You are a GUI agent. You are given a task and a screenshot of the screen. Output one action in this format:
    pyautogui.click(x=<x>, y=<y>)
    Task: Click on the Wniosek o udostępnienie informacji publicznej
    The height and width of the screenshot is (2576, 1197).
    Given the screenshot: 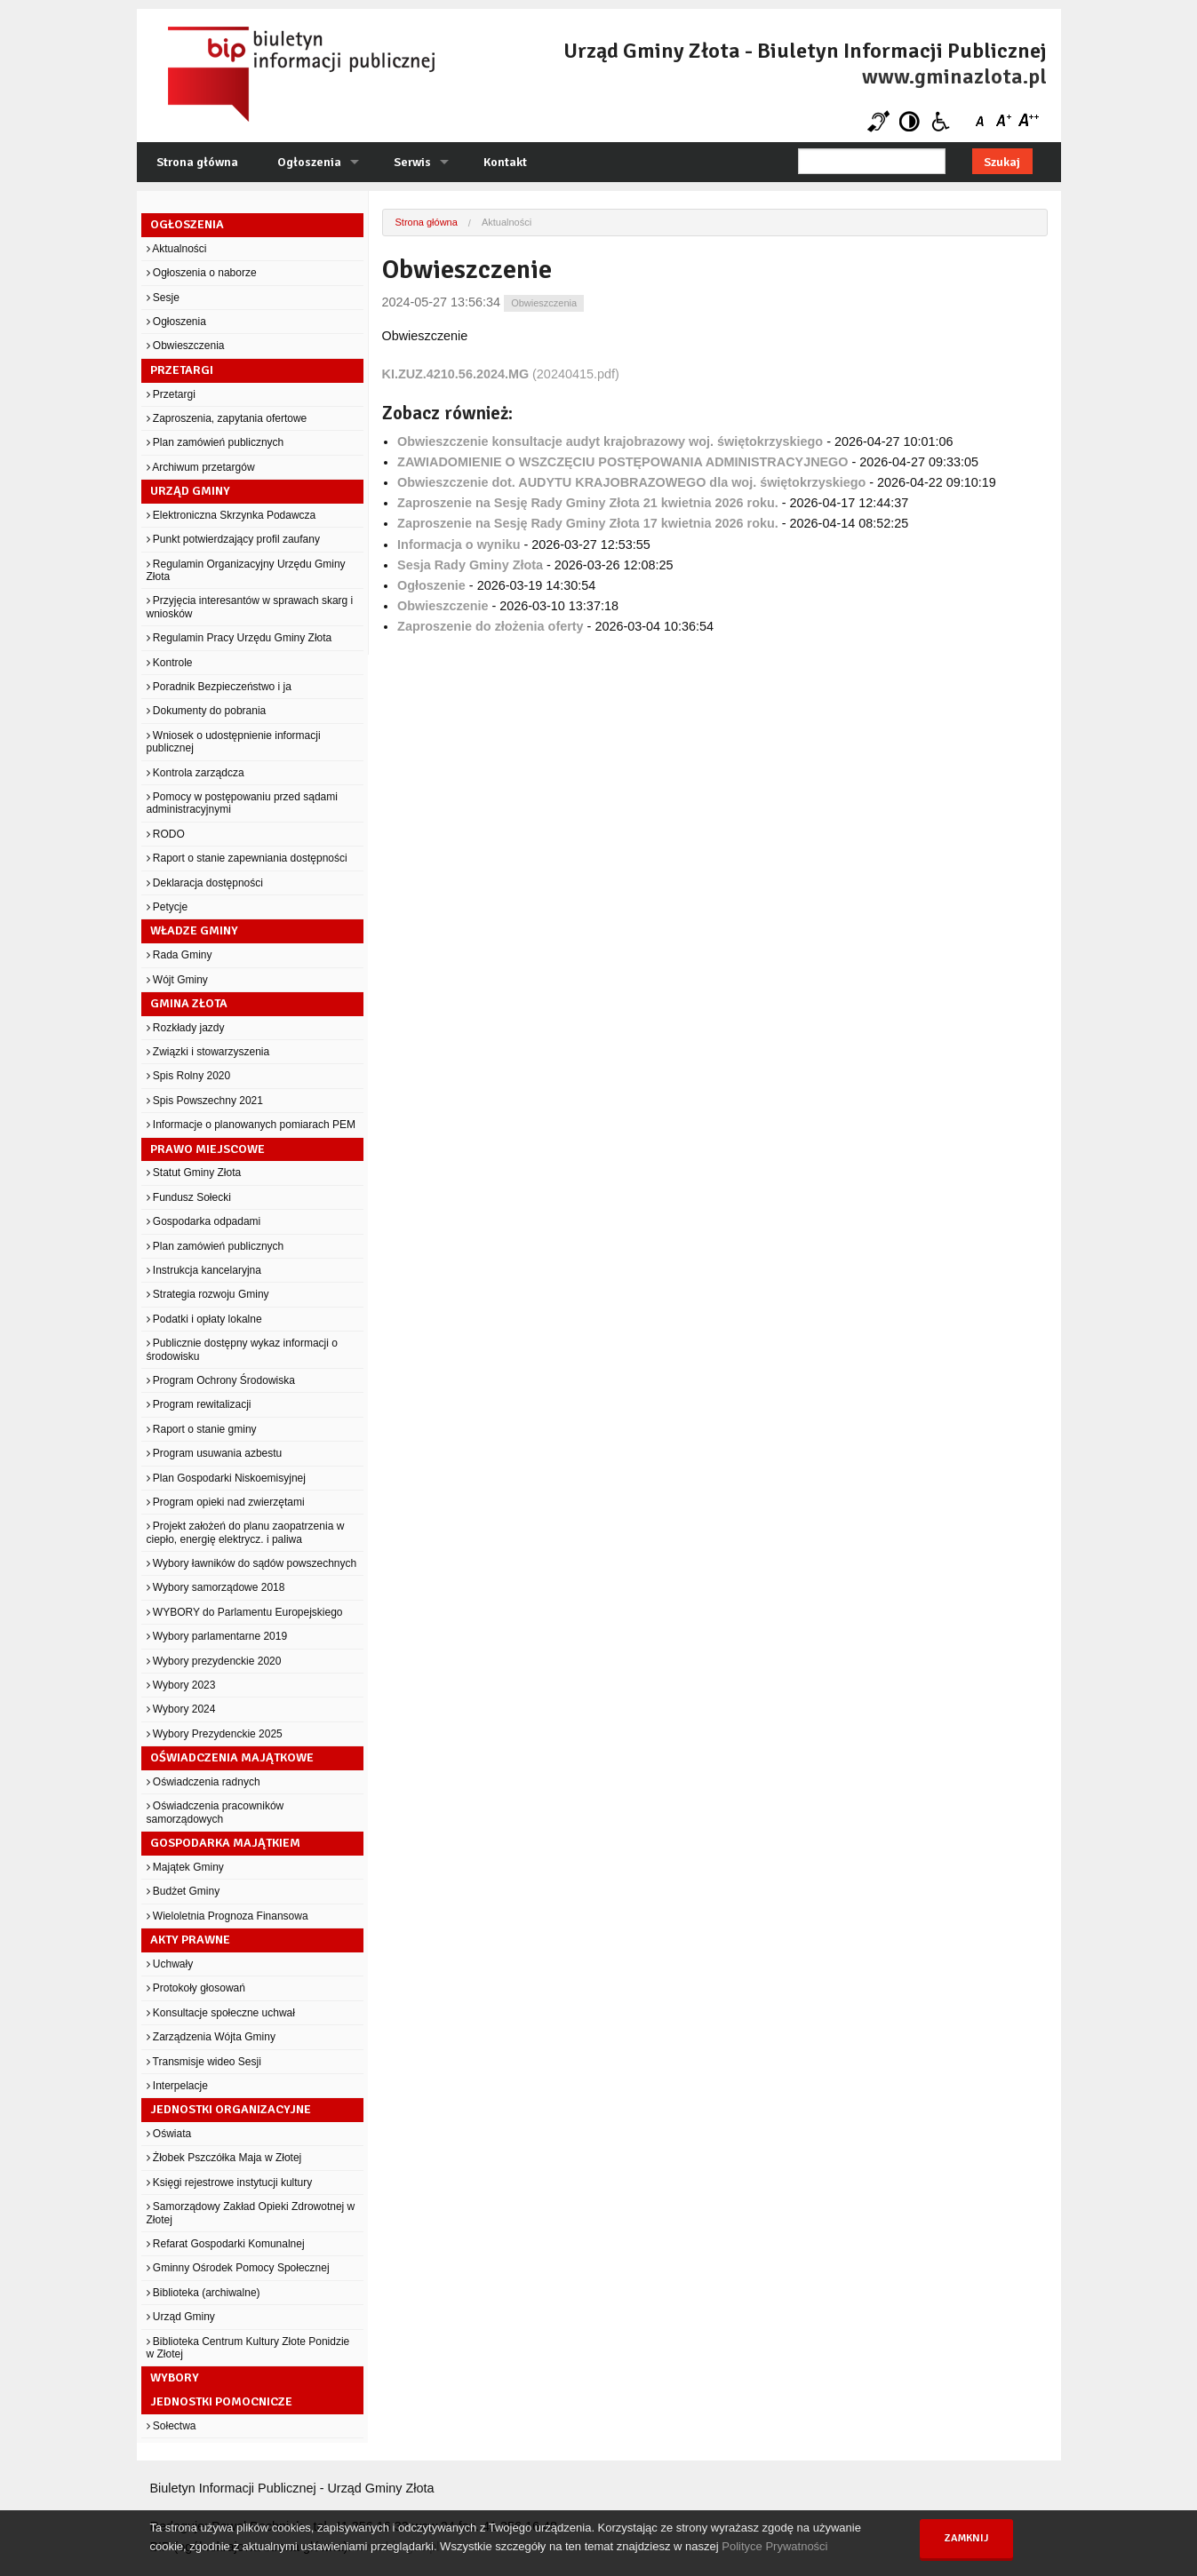 What is the action you would take?
    pyautogui.click(x=234, y=741)
    